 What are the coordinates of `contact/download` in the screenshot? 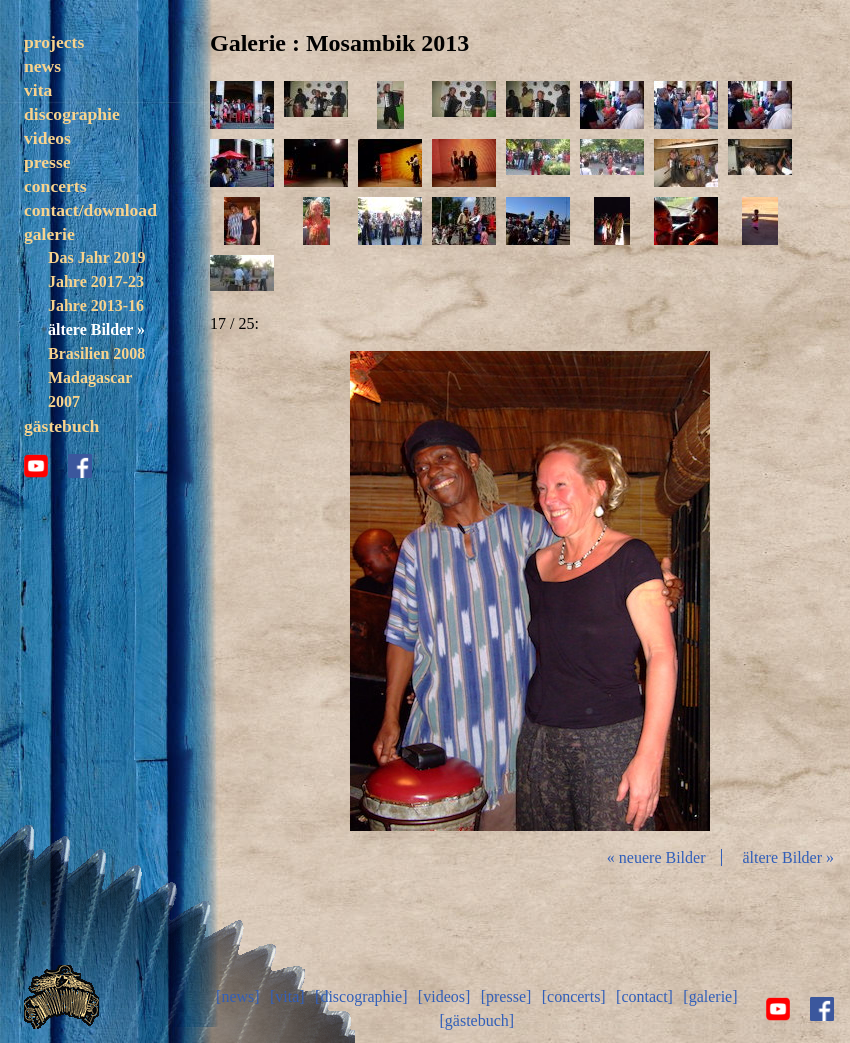 It's located at (90, 210).